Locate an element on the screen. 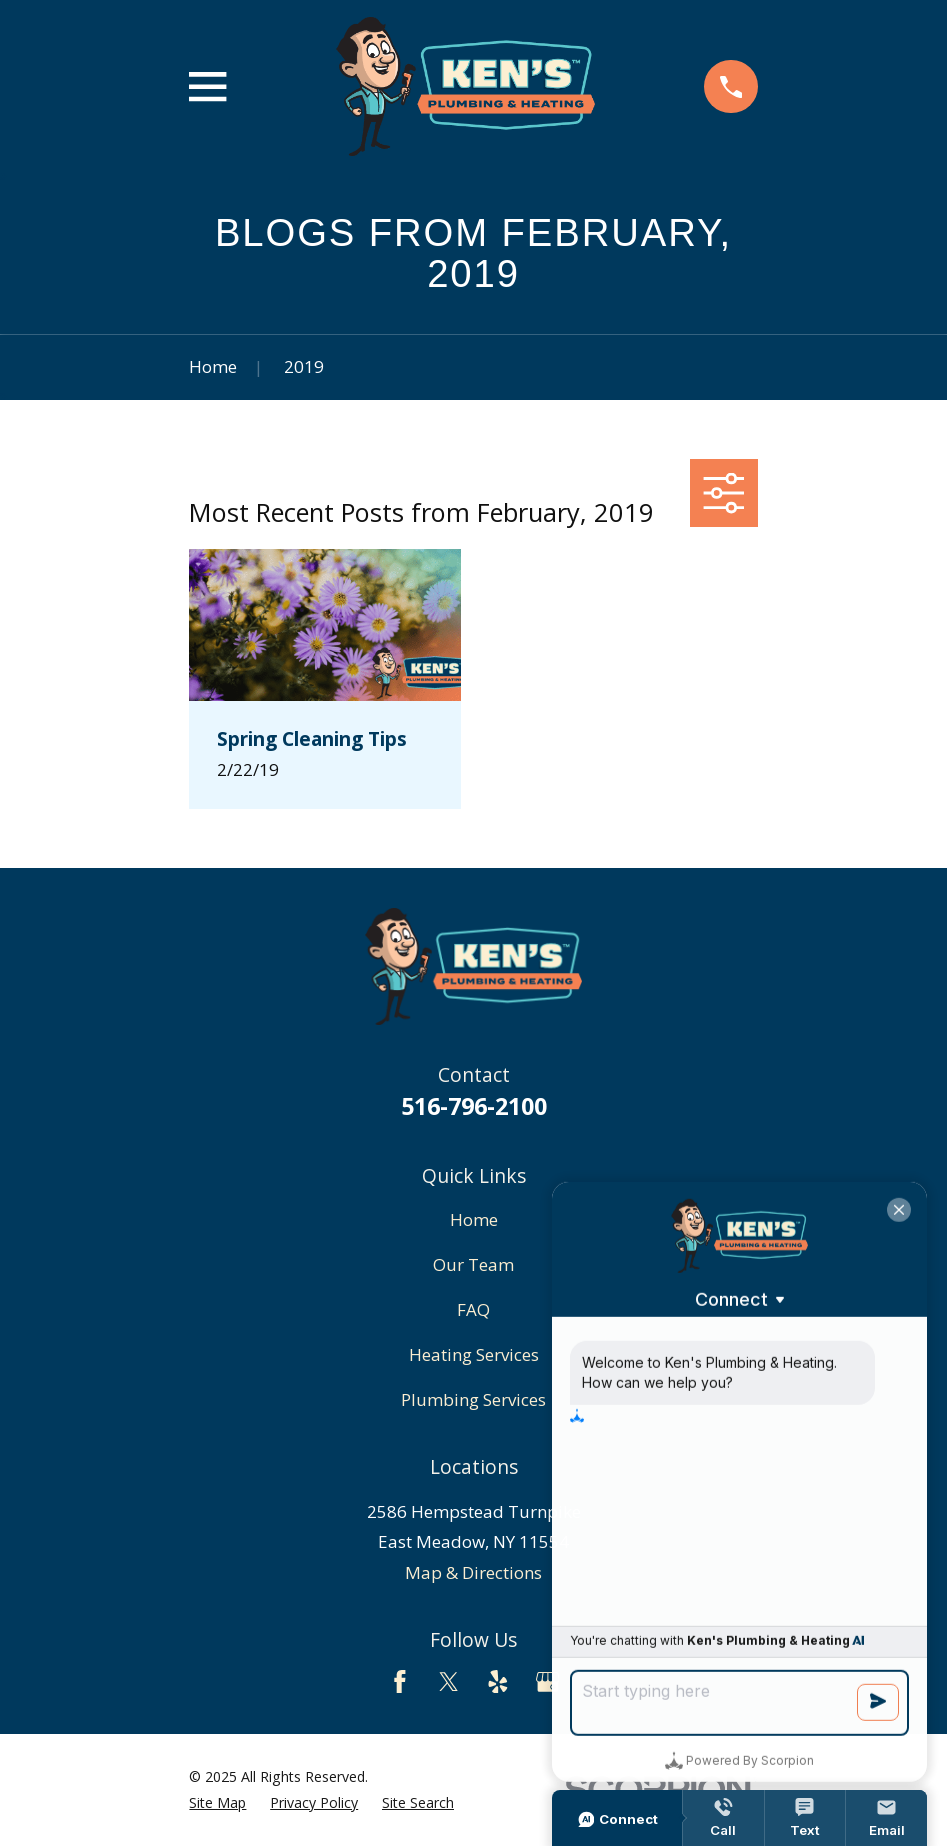  516-796-2100 is located at coordinates (474, 1106).